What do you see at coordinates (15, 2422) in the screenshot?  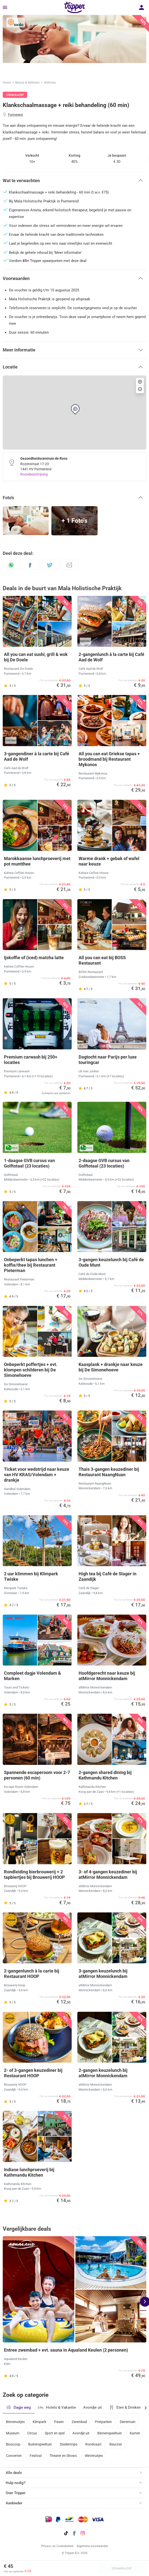 I see `Binnenuitjes` at bounding box center [15, 2422].